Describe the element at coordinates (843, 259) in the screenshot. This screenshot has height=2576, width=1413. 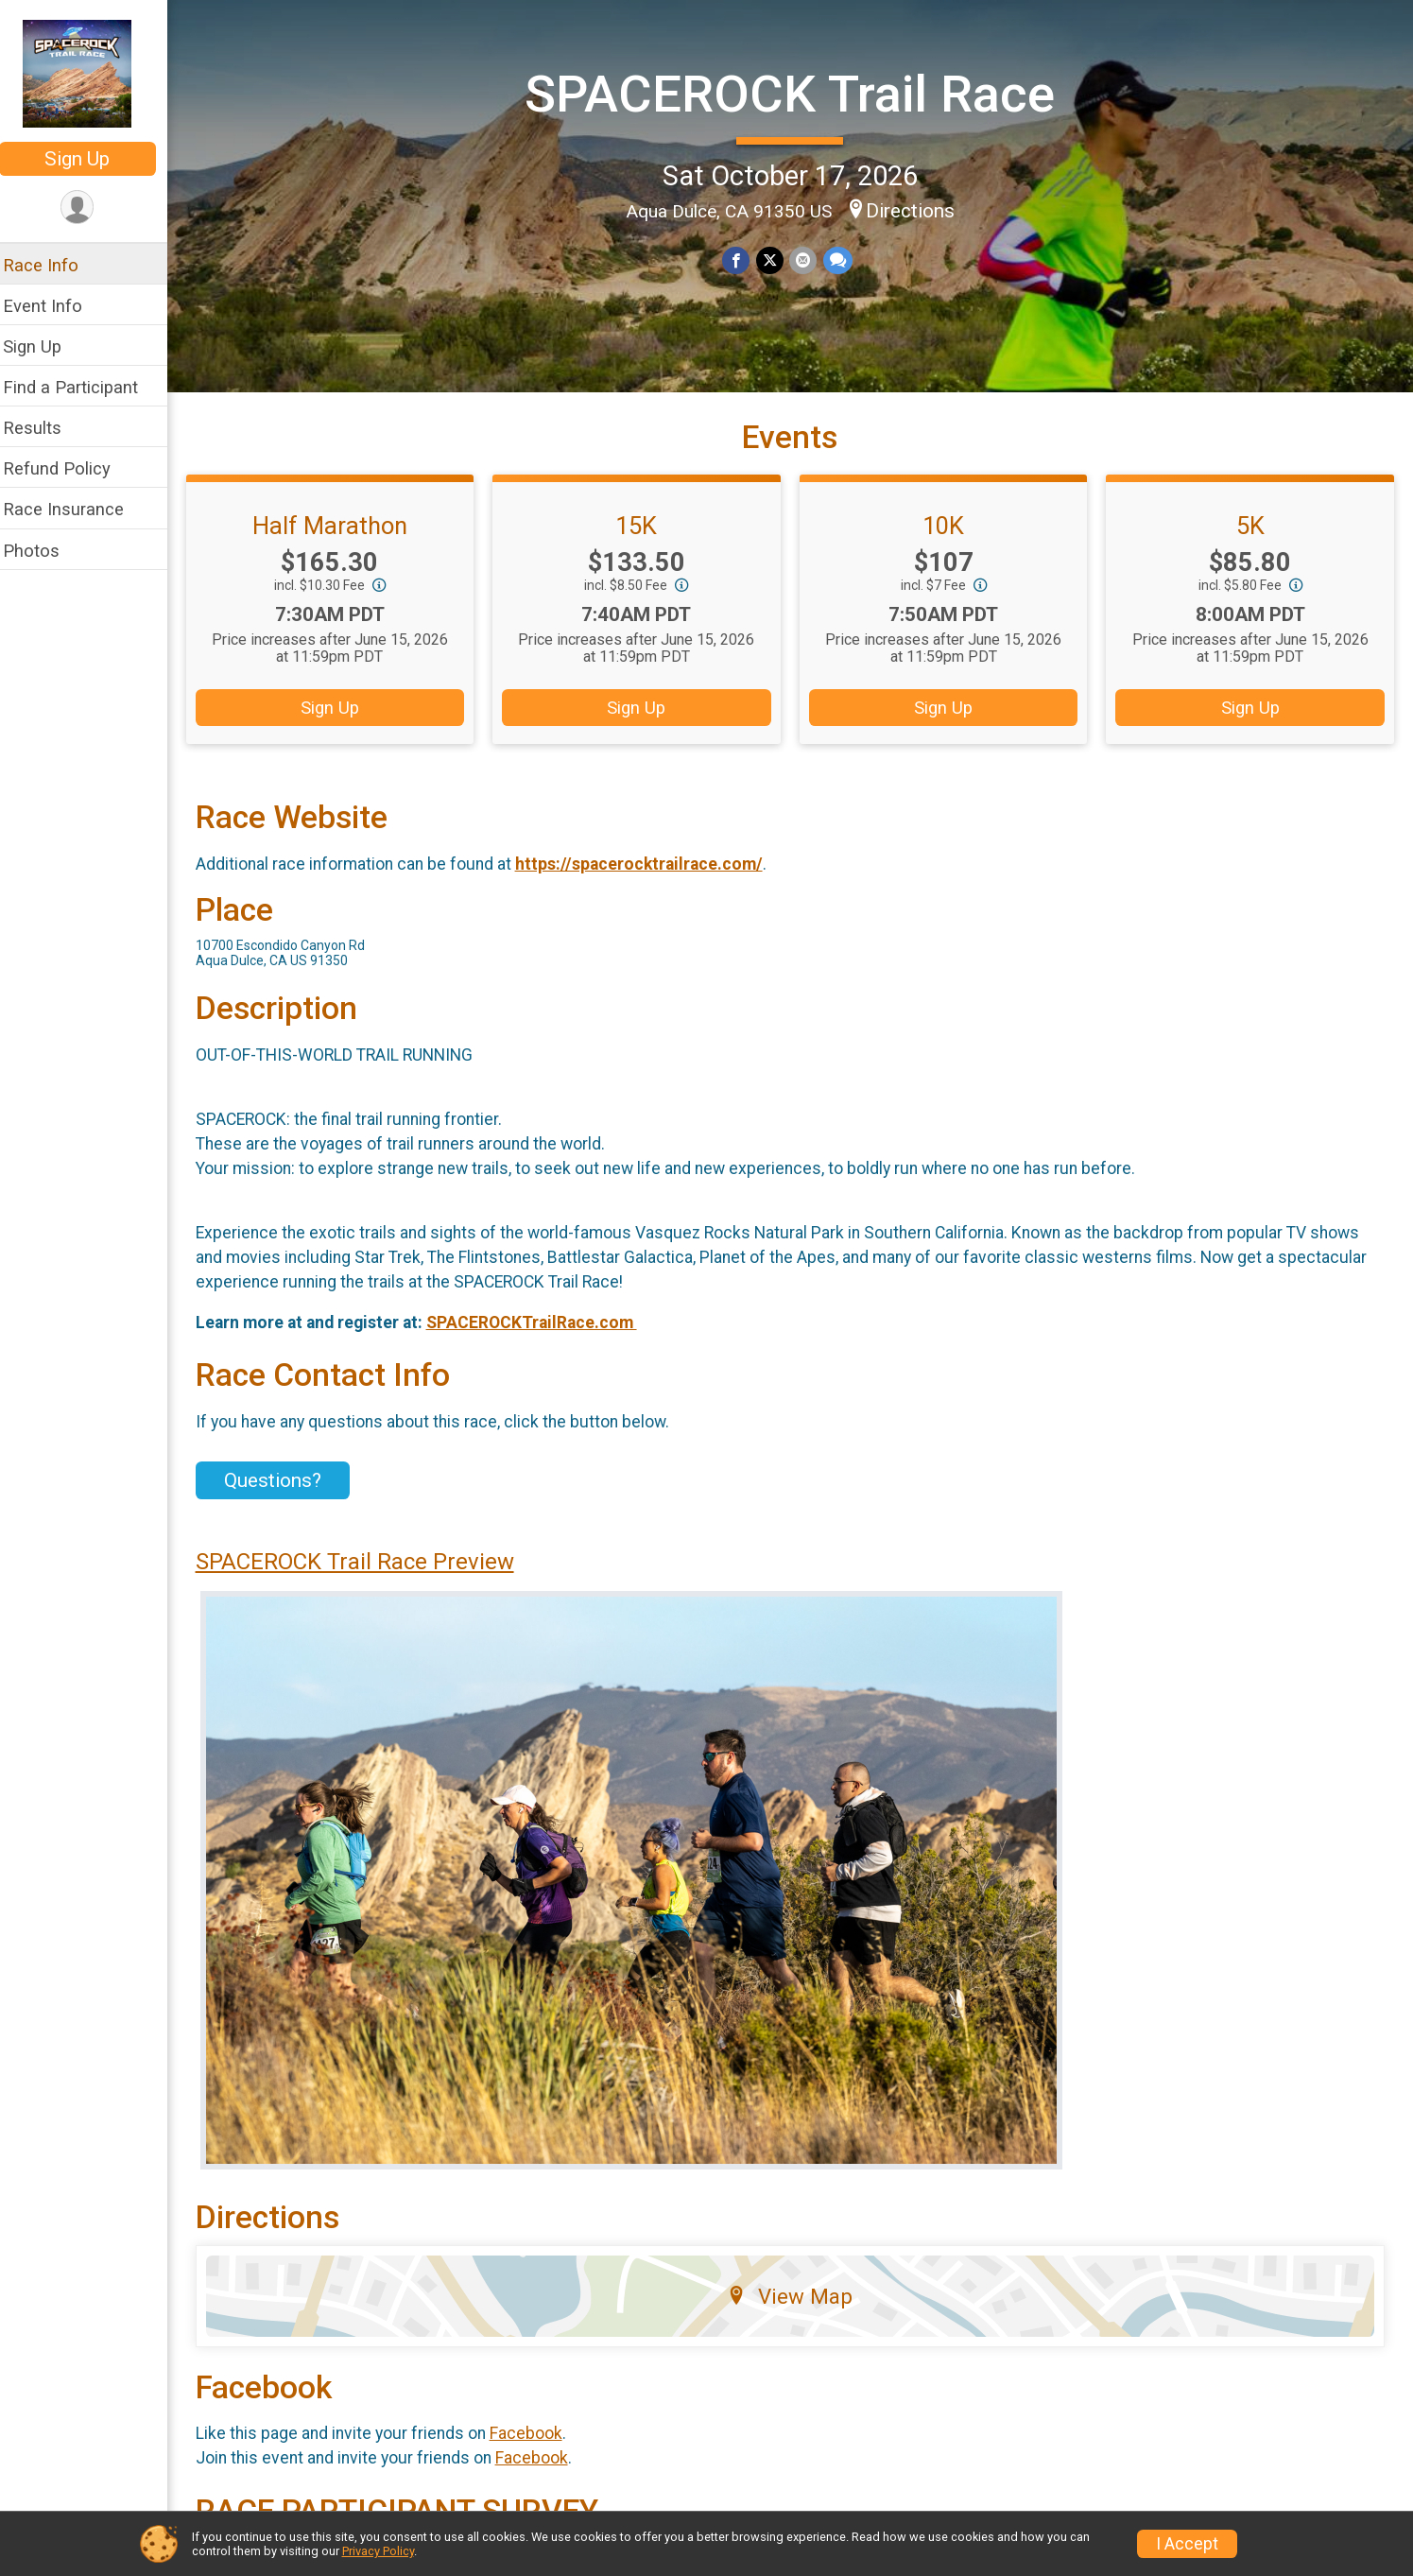
I see `[Share through Text]` at that location.